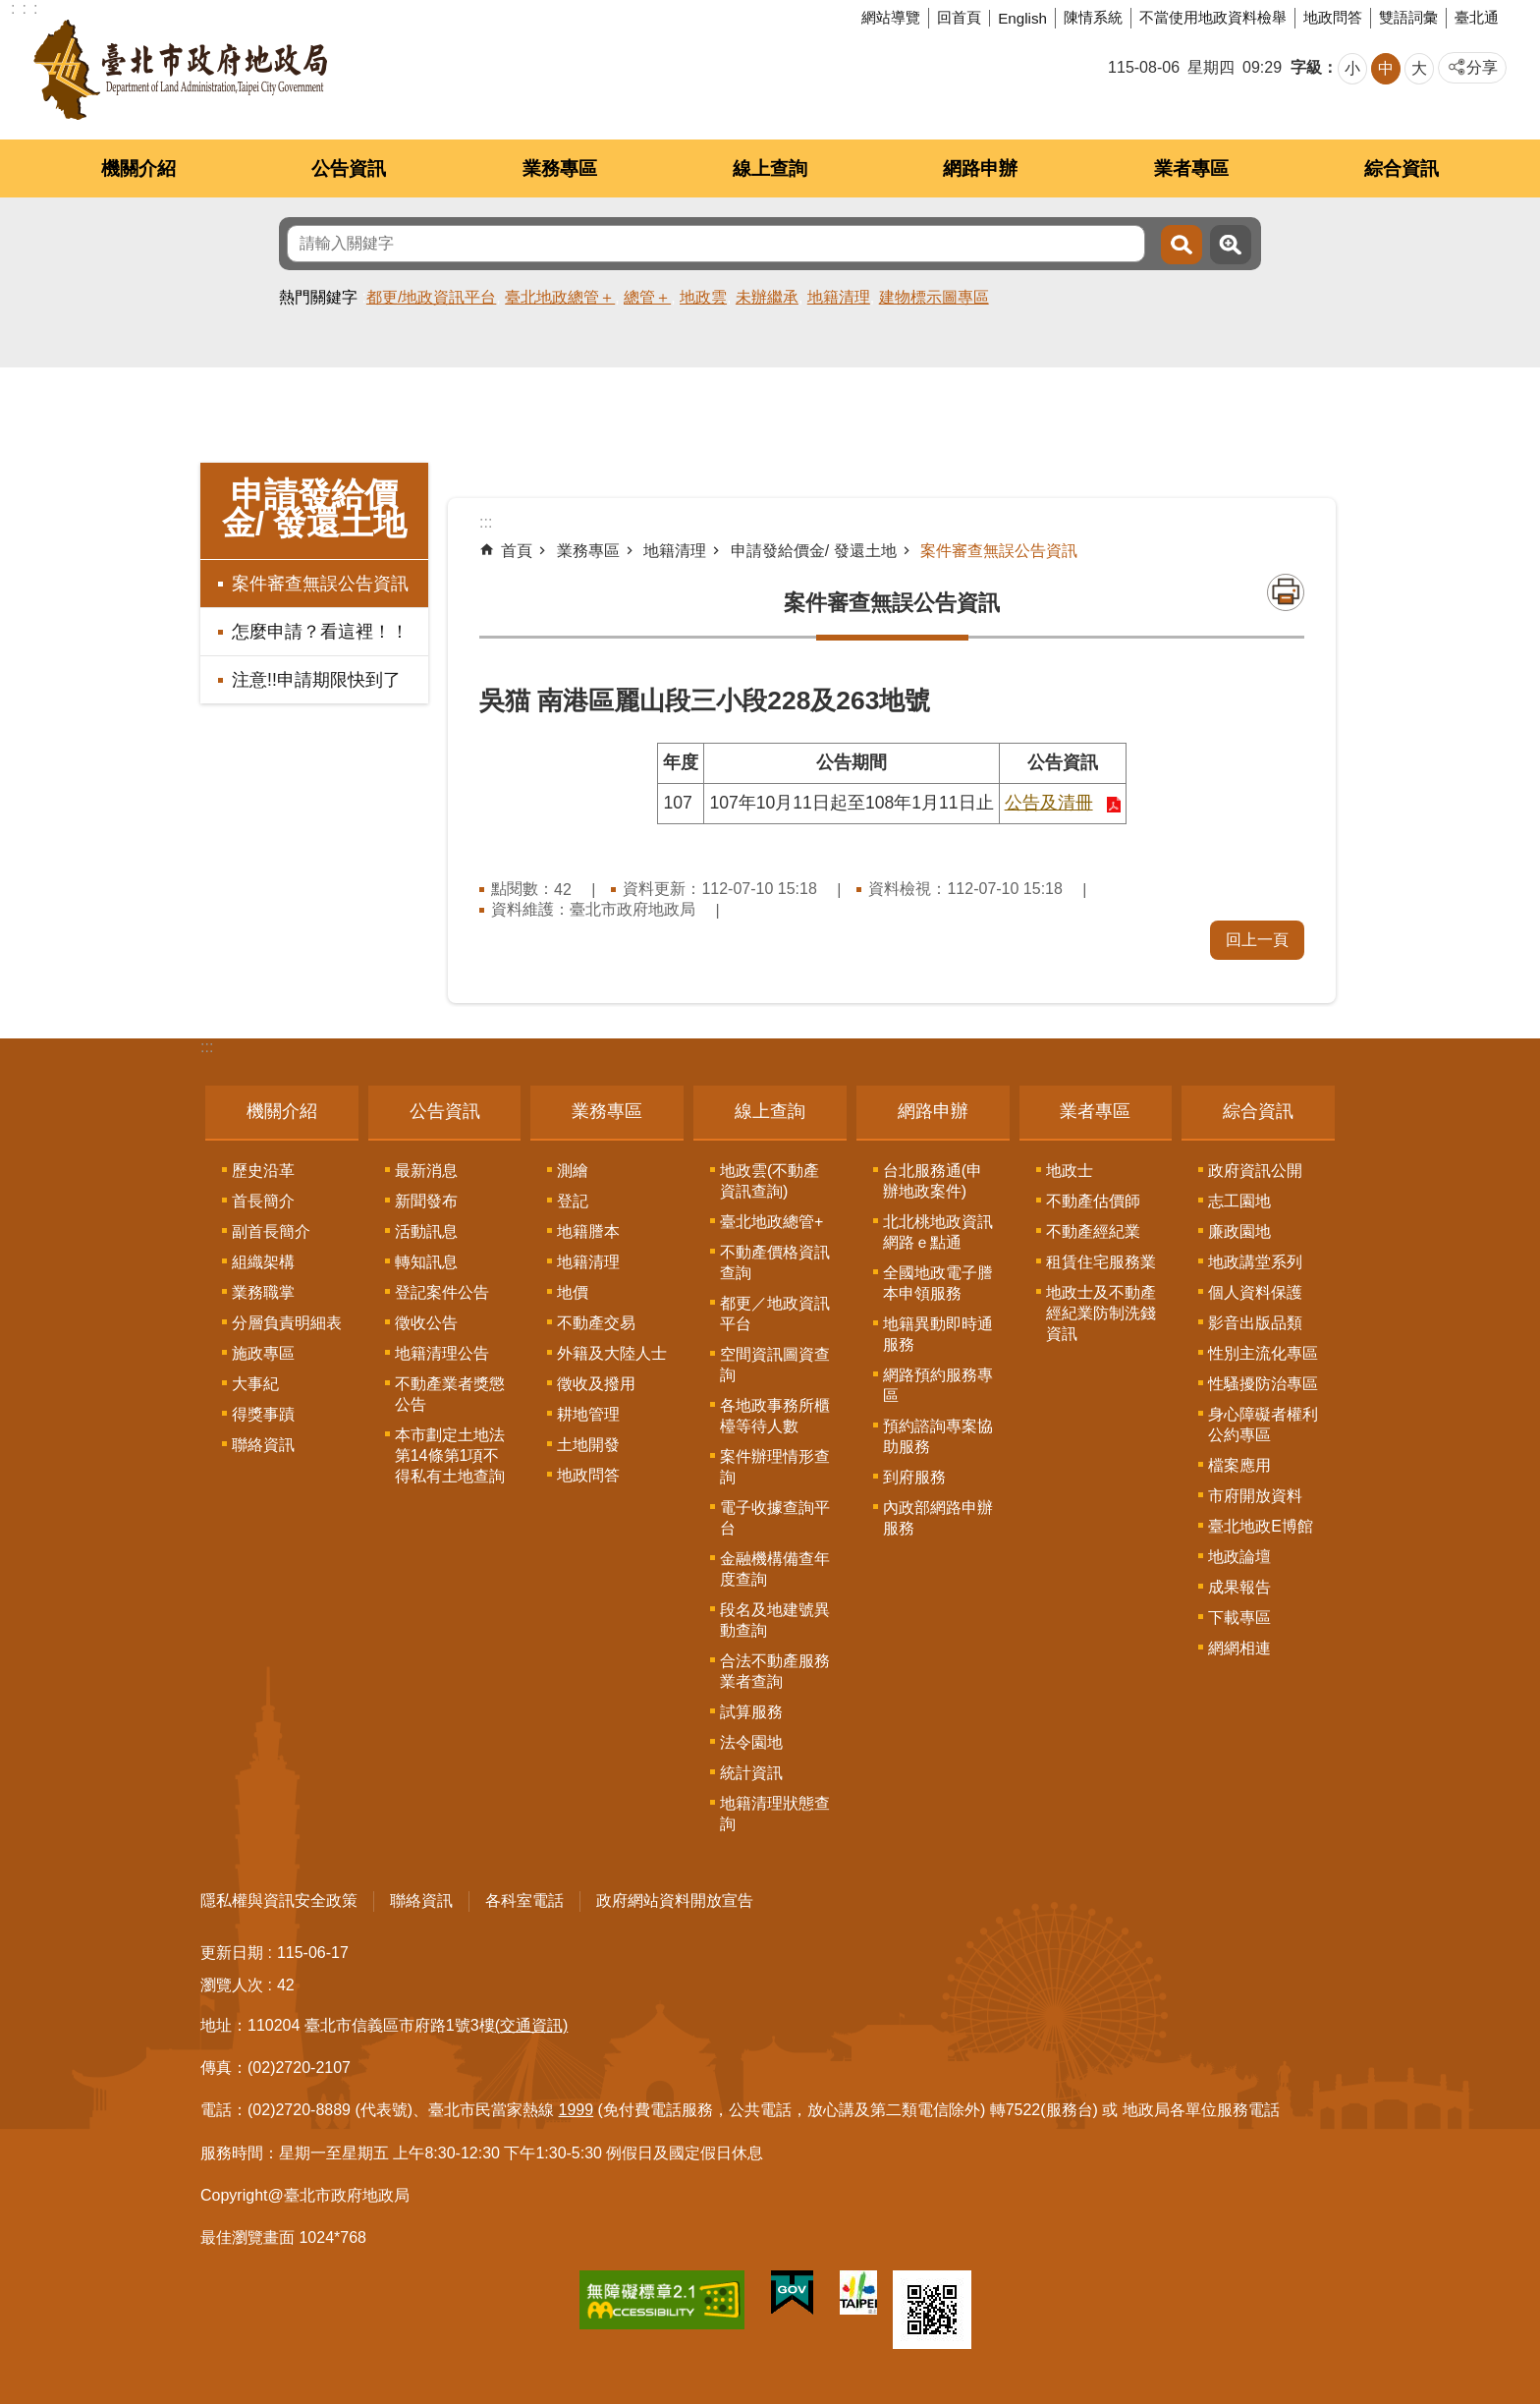 The height and width of the screenshot is (2404, 1540). I want to click on 首頁, so click(516, 550).